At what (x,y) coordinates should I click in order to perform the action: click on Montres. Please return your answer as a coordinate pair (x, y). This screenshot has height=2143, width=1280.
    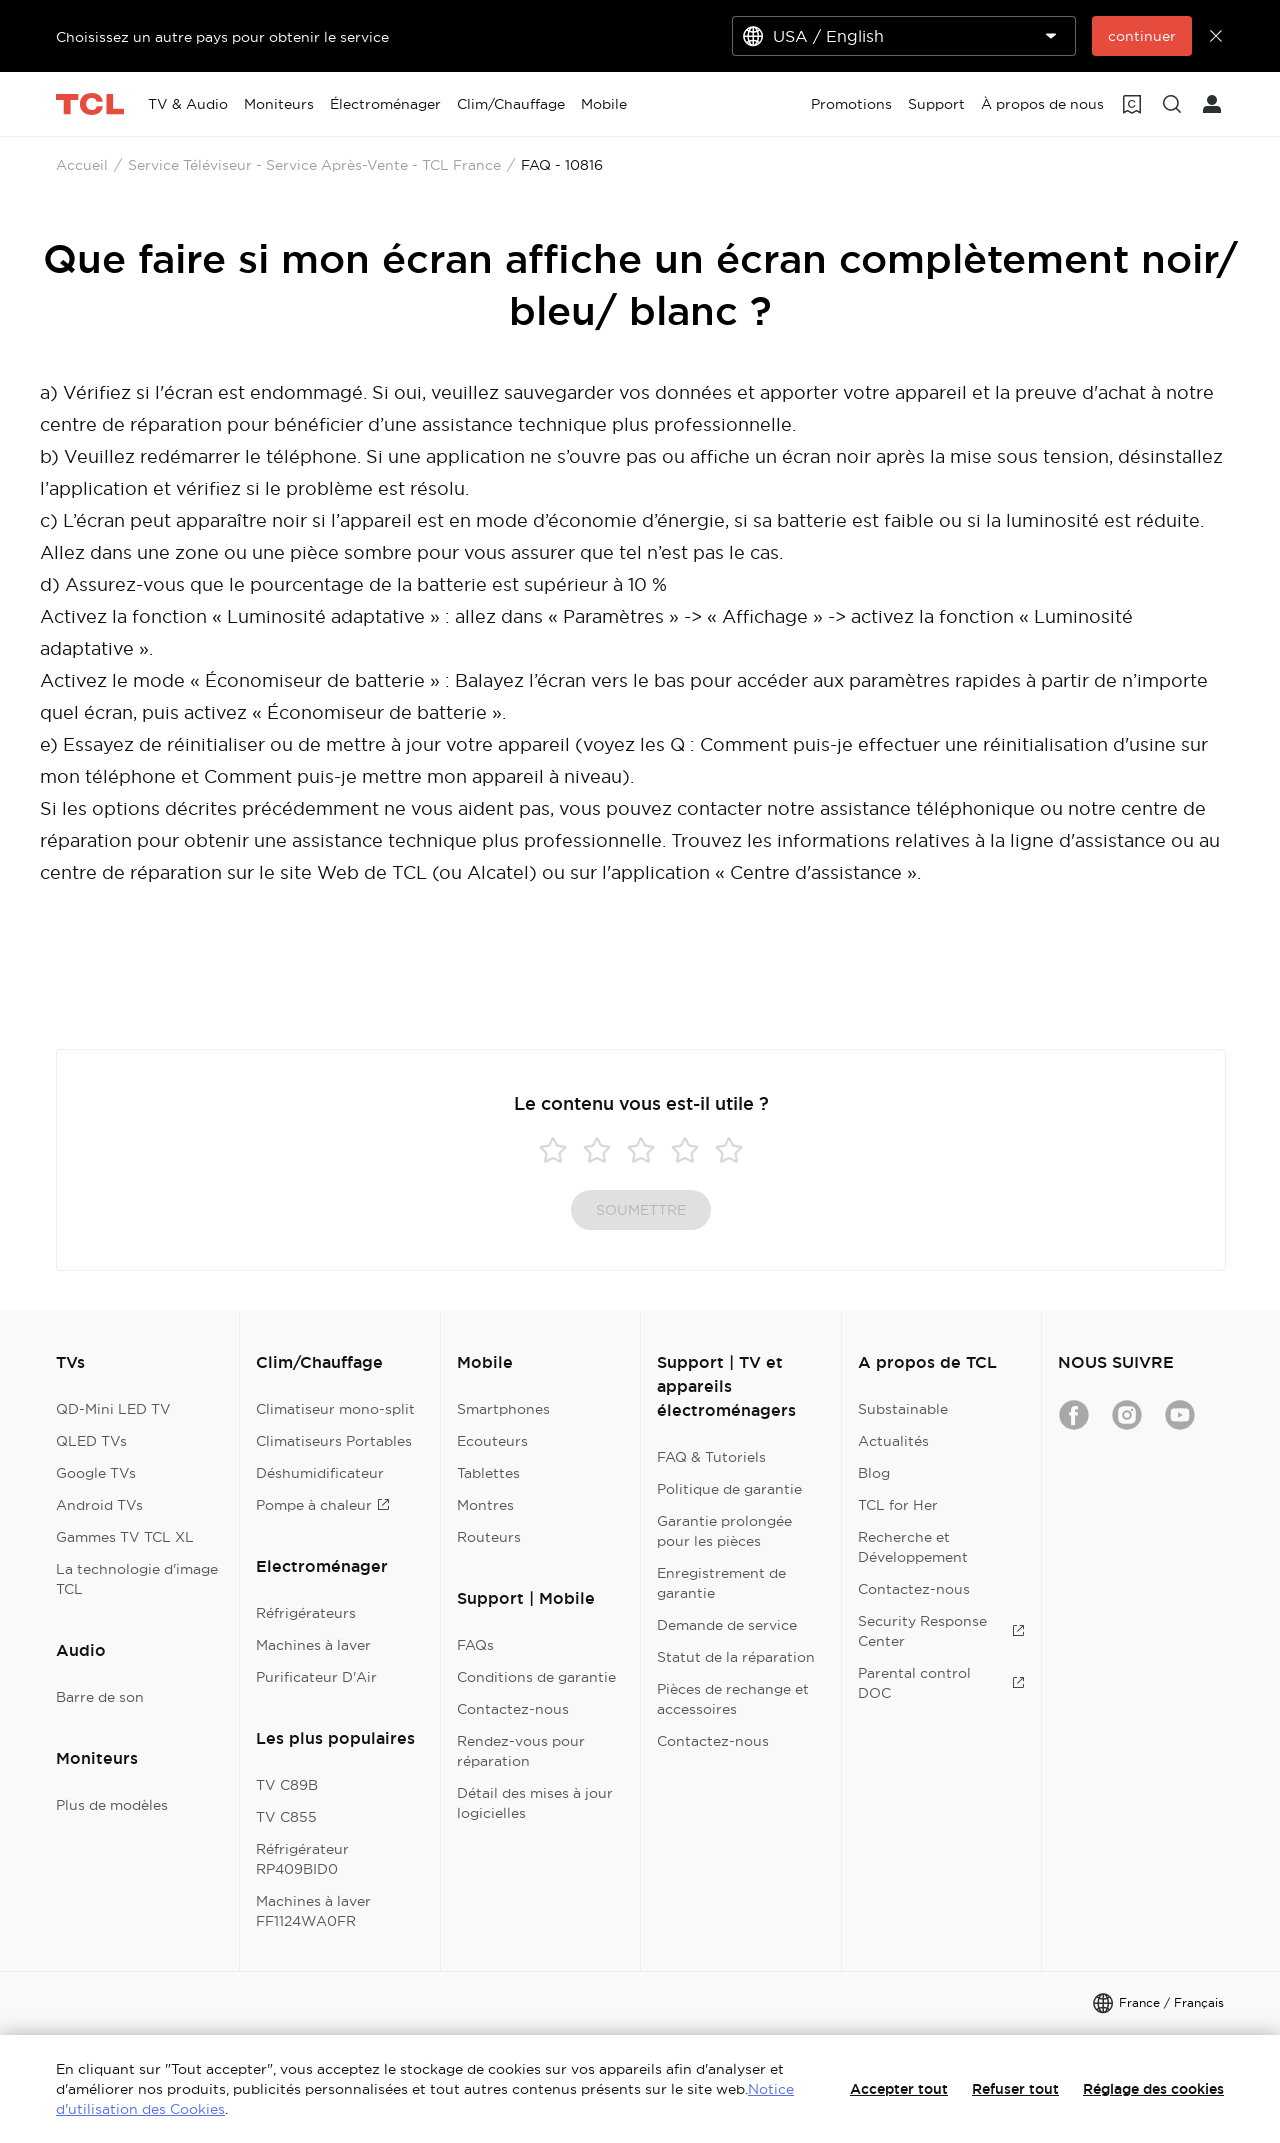
    Looking at the image, I should click on (485, 1505).